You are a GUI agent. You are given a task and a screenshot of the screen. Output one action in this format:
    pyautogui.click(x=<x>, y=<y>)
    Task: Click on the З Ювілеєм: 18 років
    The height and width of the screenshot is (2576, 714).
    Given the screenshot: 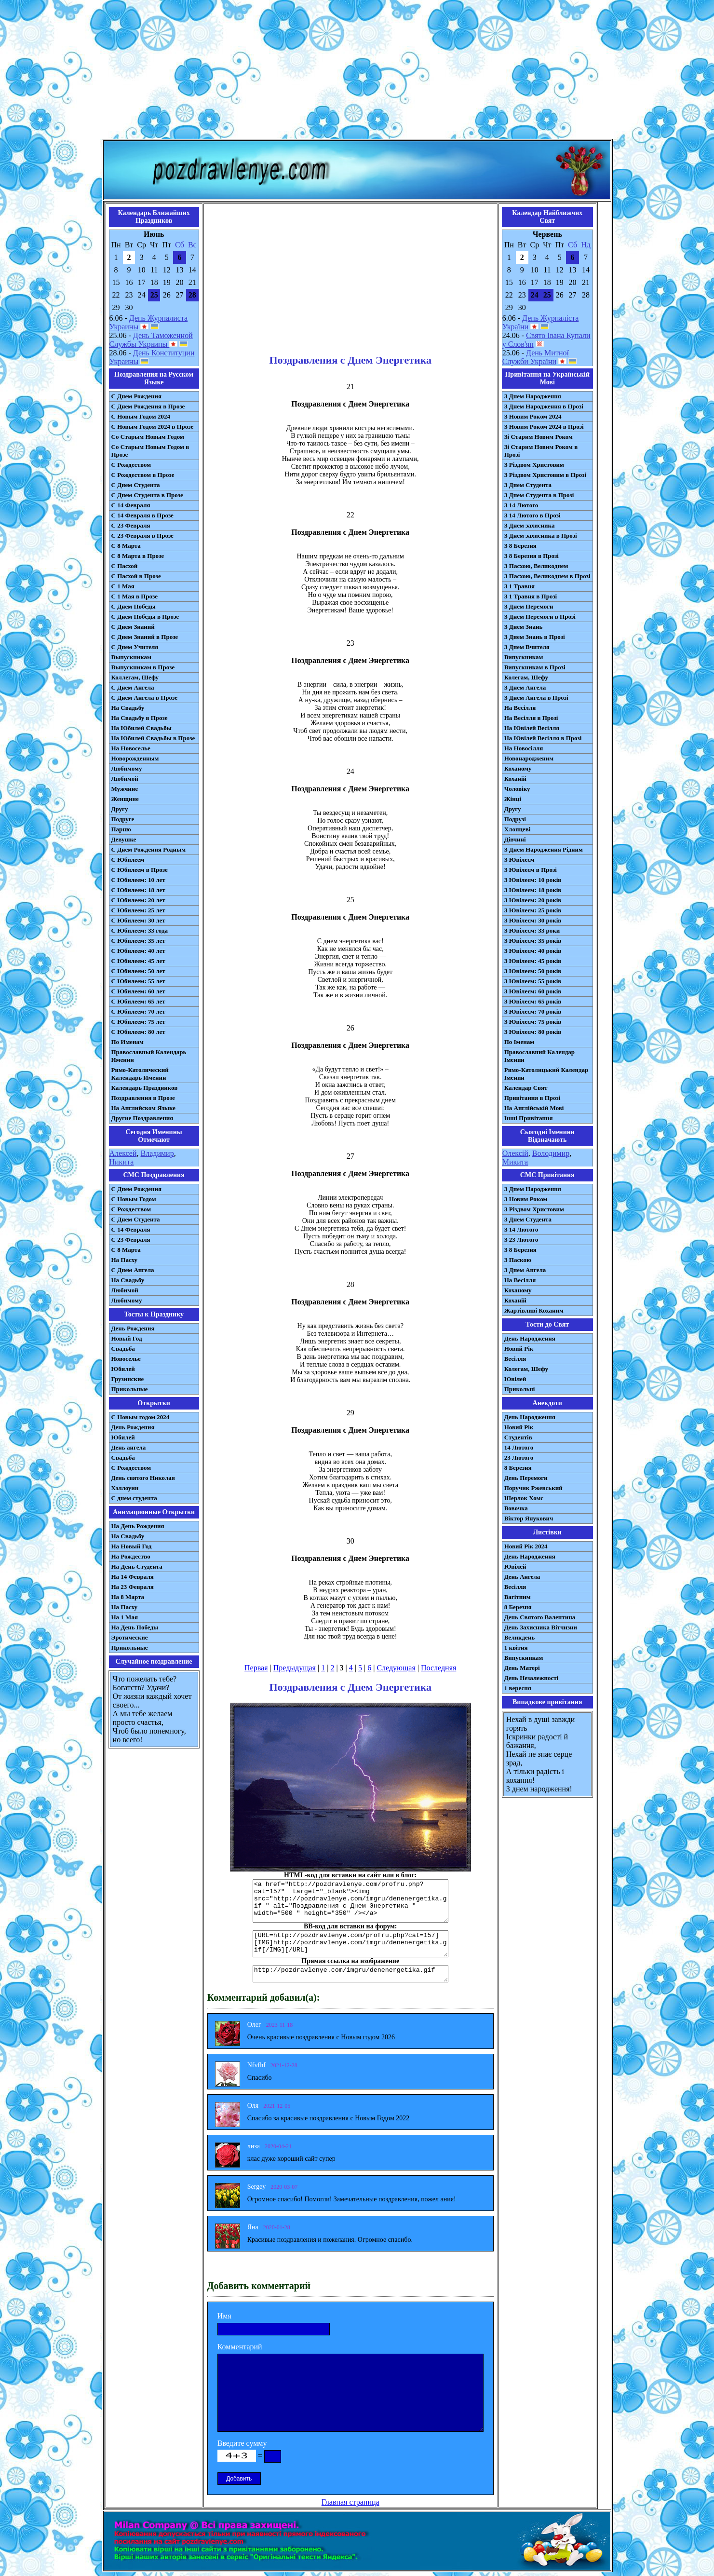 What is the action you would take?
    pyautogui.click(x=533, y=890)
    